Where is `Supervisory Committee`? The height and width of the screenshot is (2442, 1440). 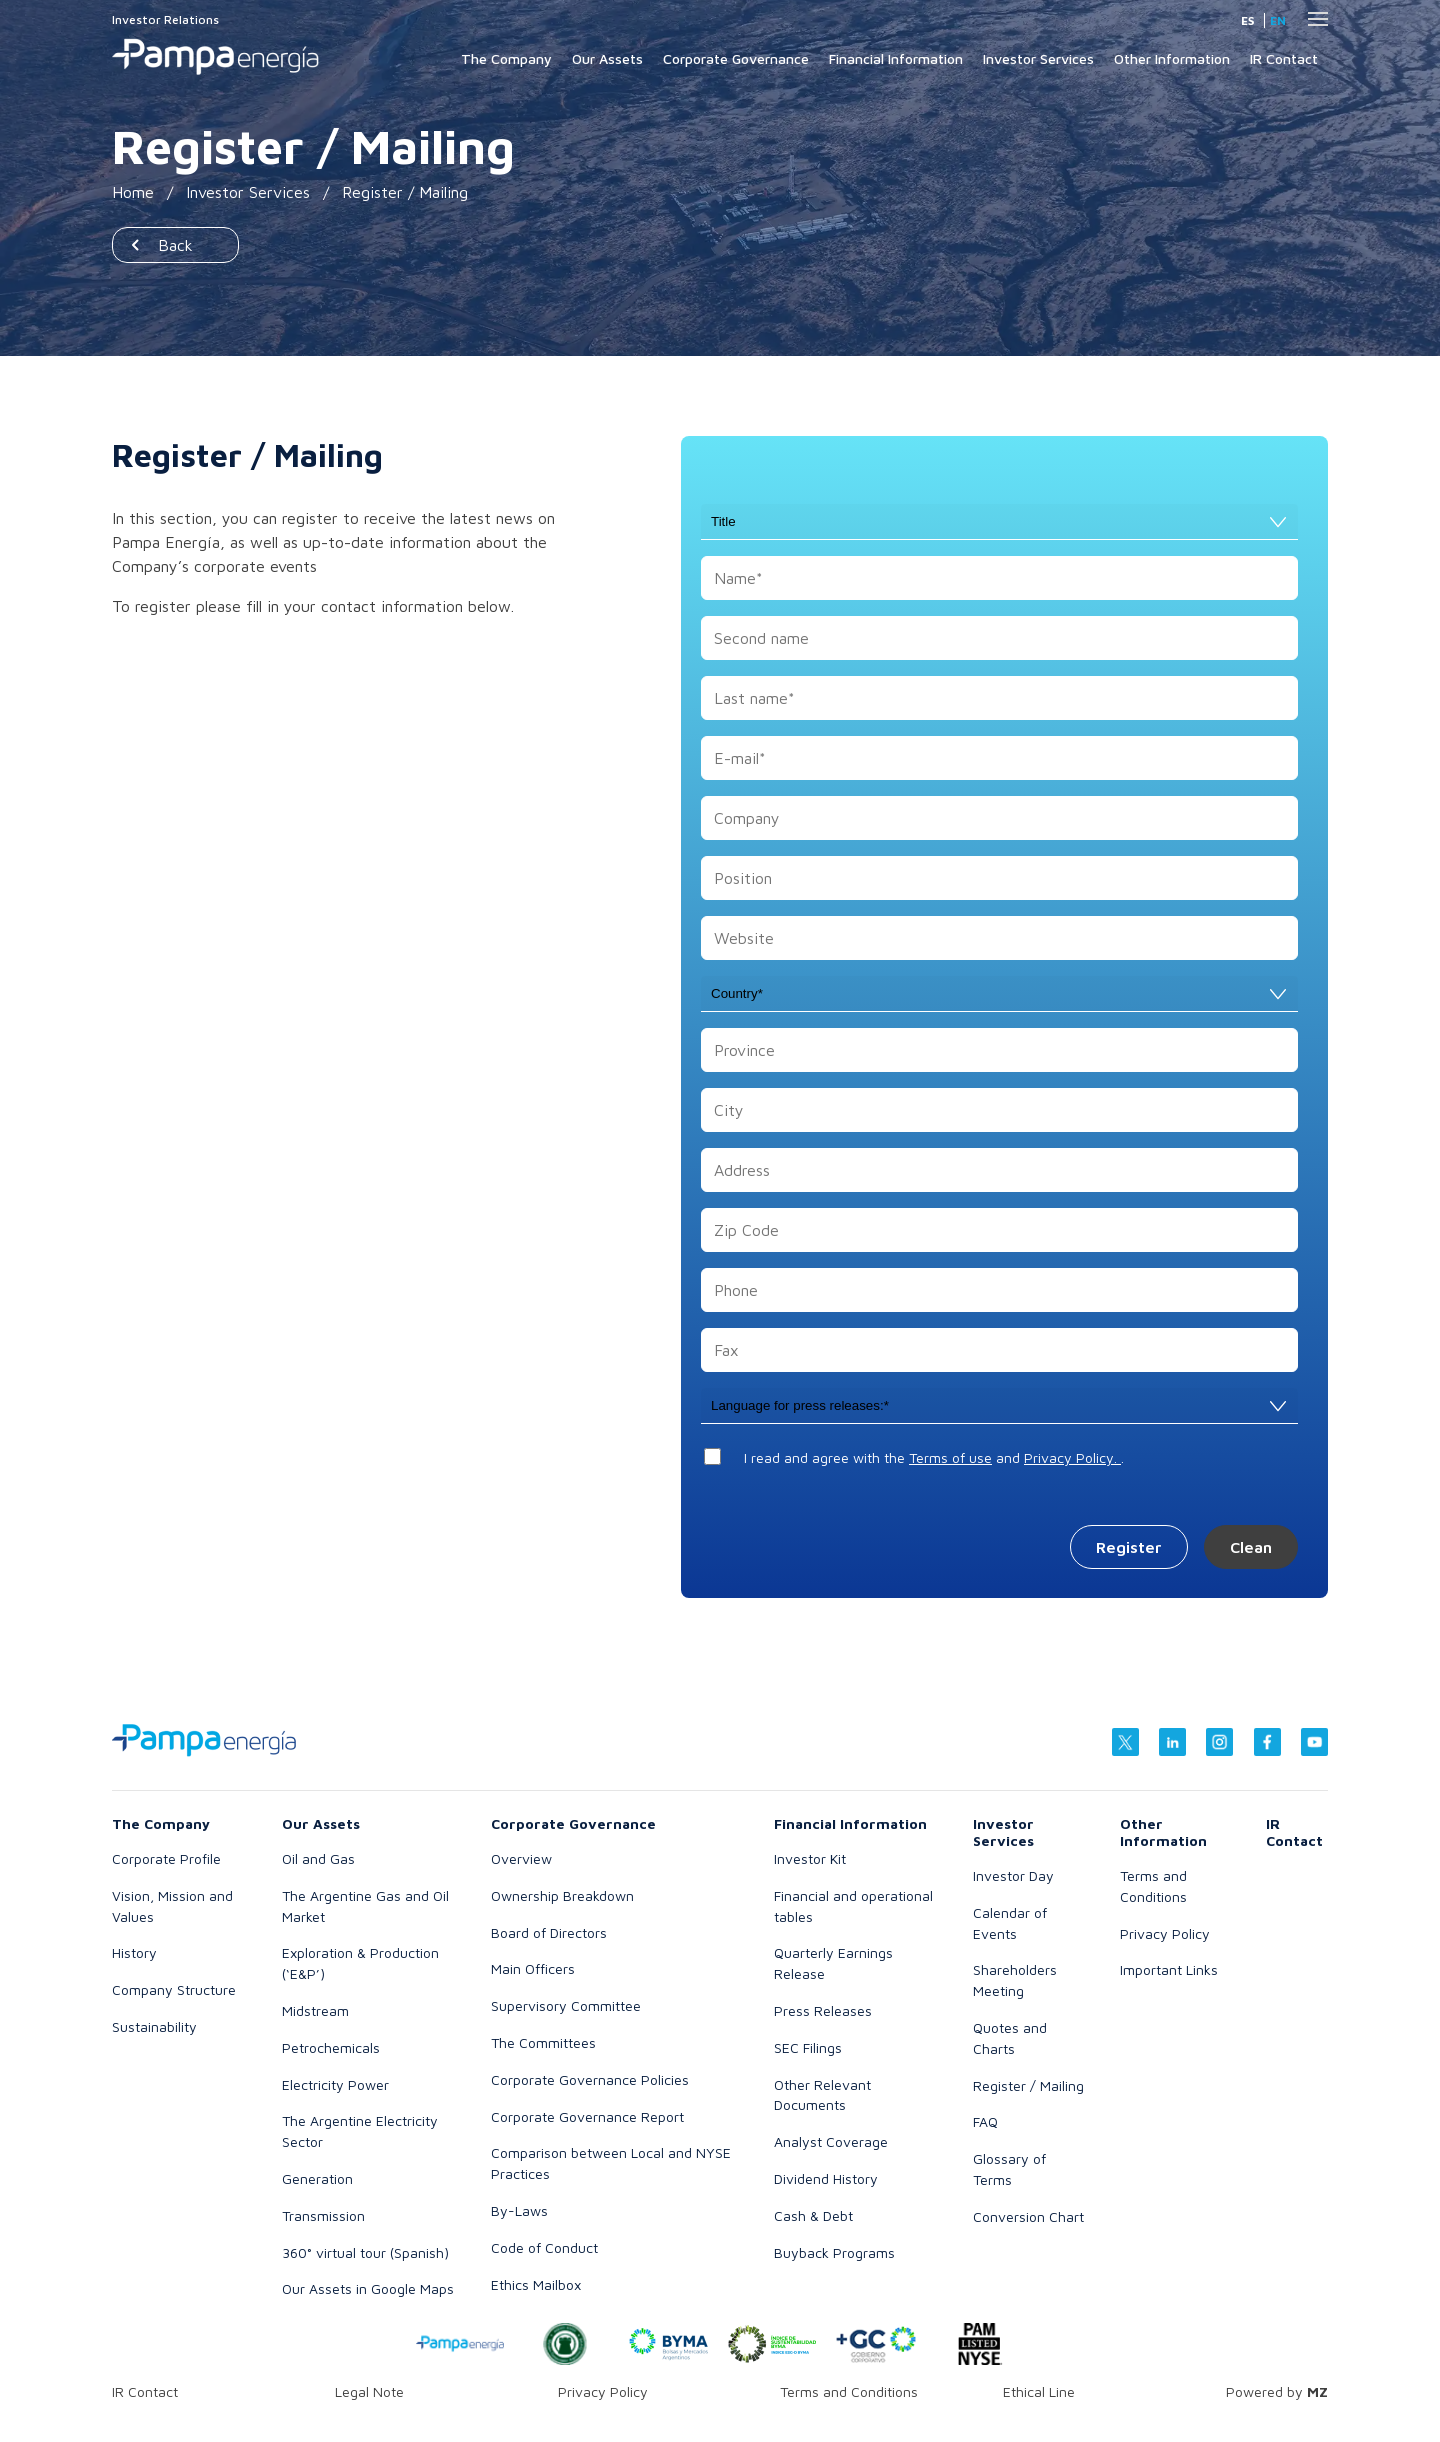
Supervisory Committee is located at coordinates (566, 2005).